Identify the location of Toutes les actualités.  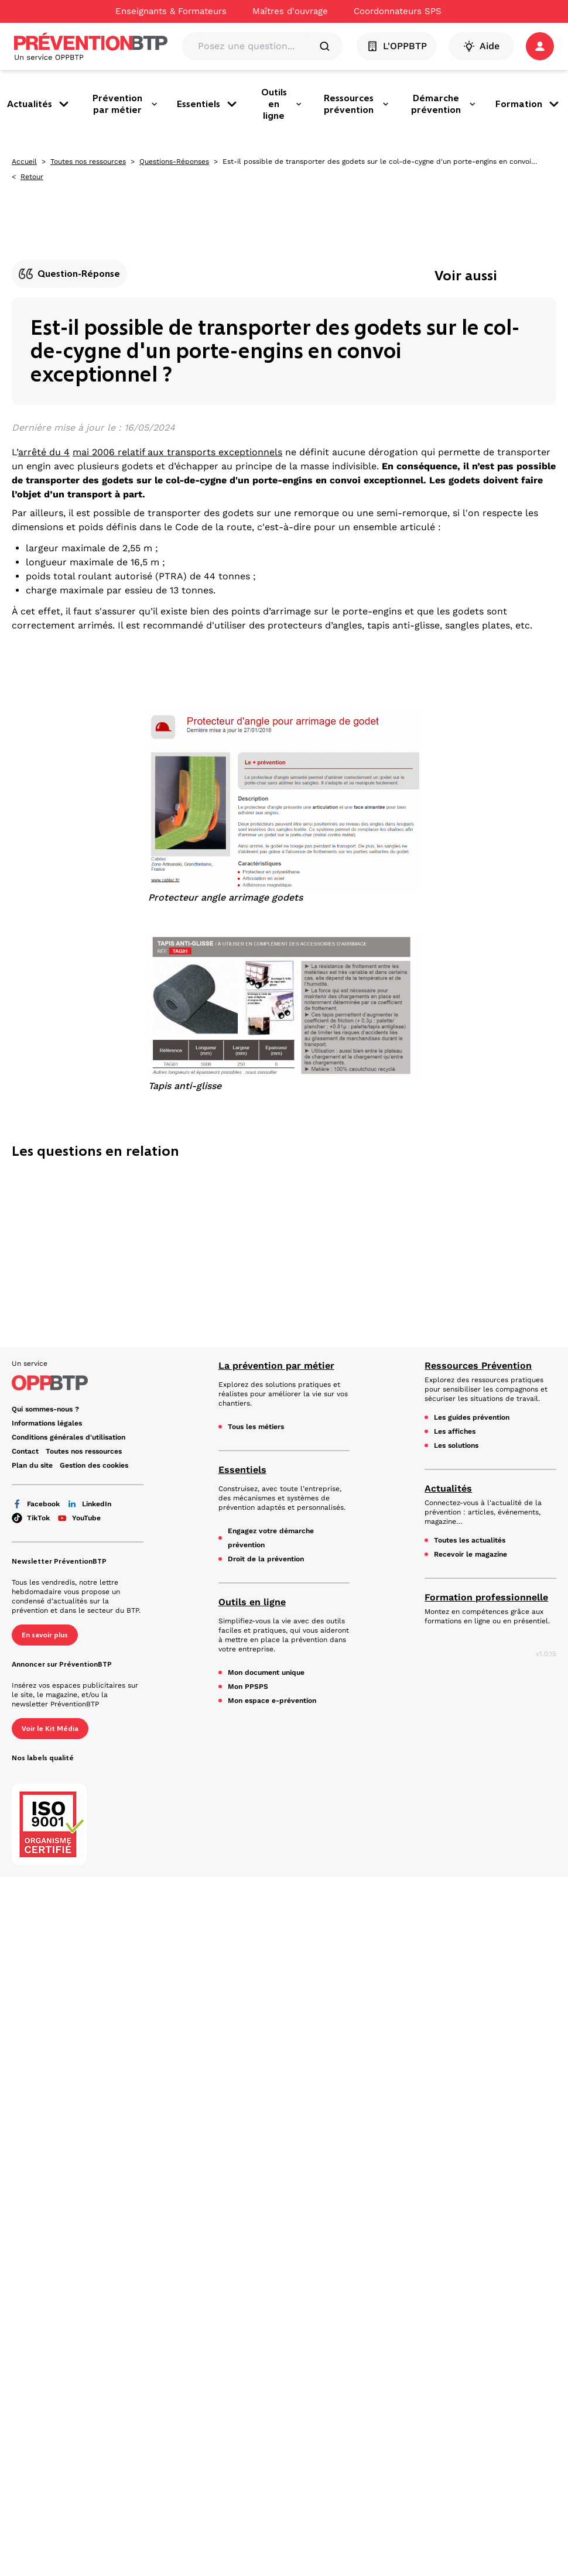
(469, 1540).